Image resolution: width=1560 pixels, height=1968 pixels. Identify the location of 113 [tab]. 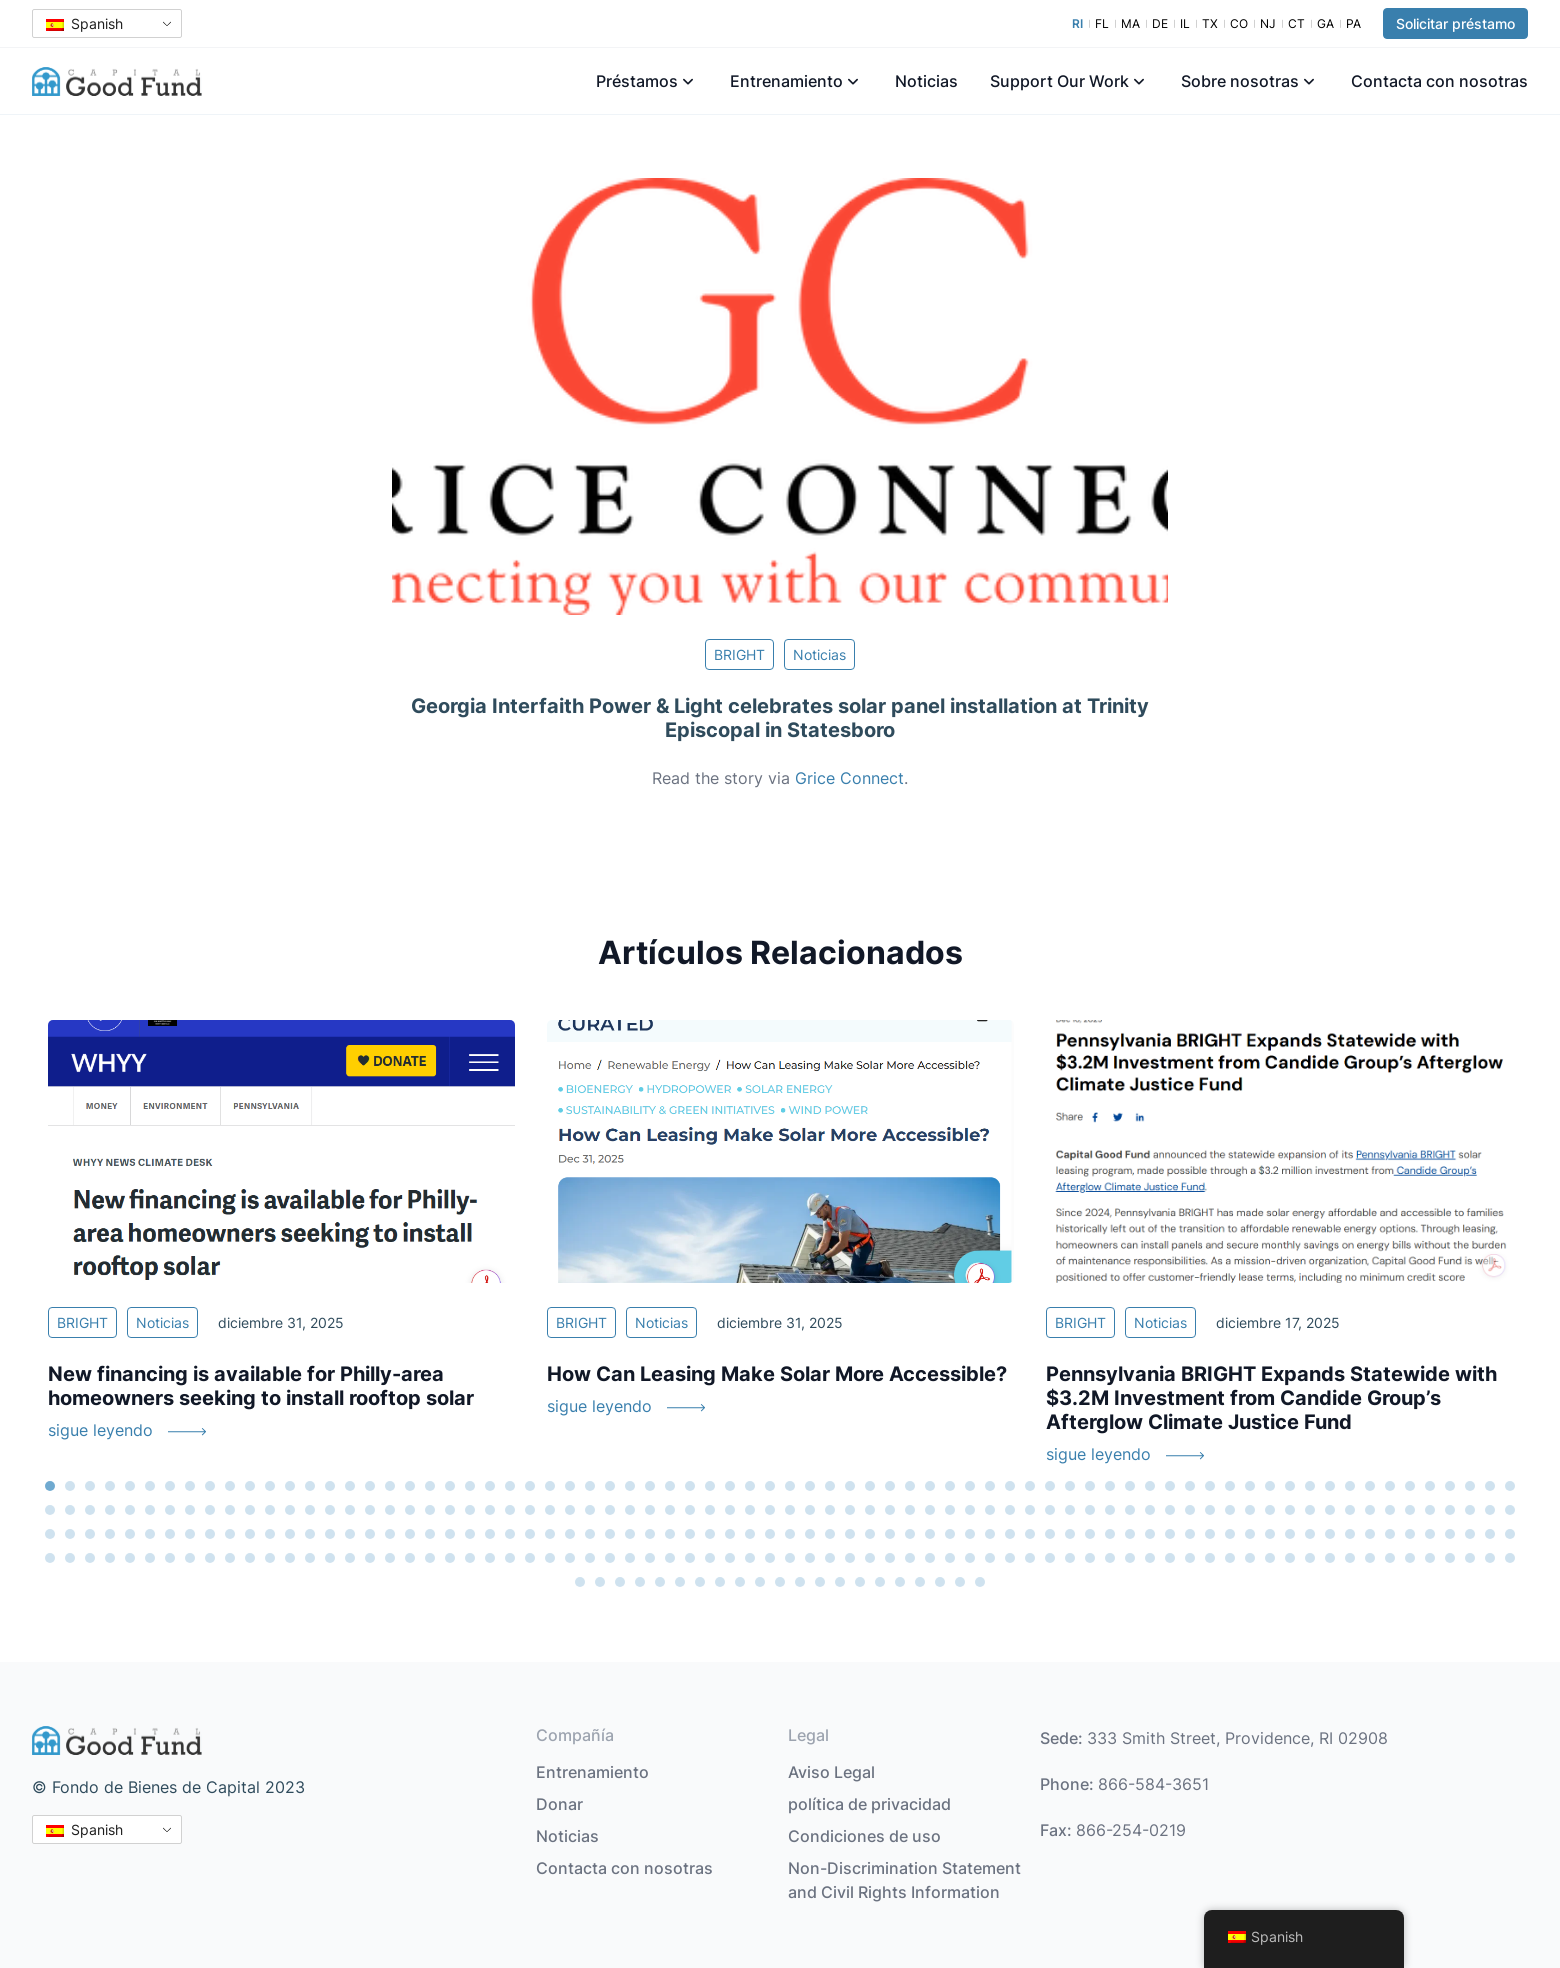
(810, 1510).